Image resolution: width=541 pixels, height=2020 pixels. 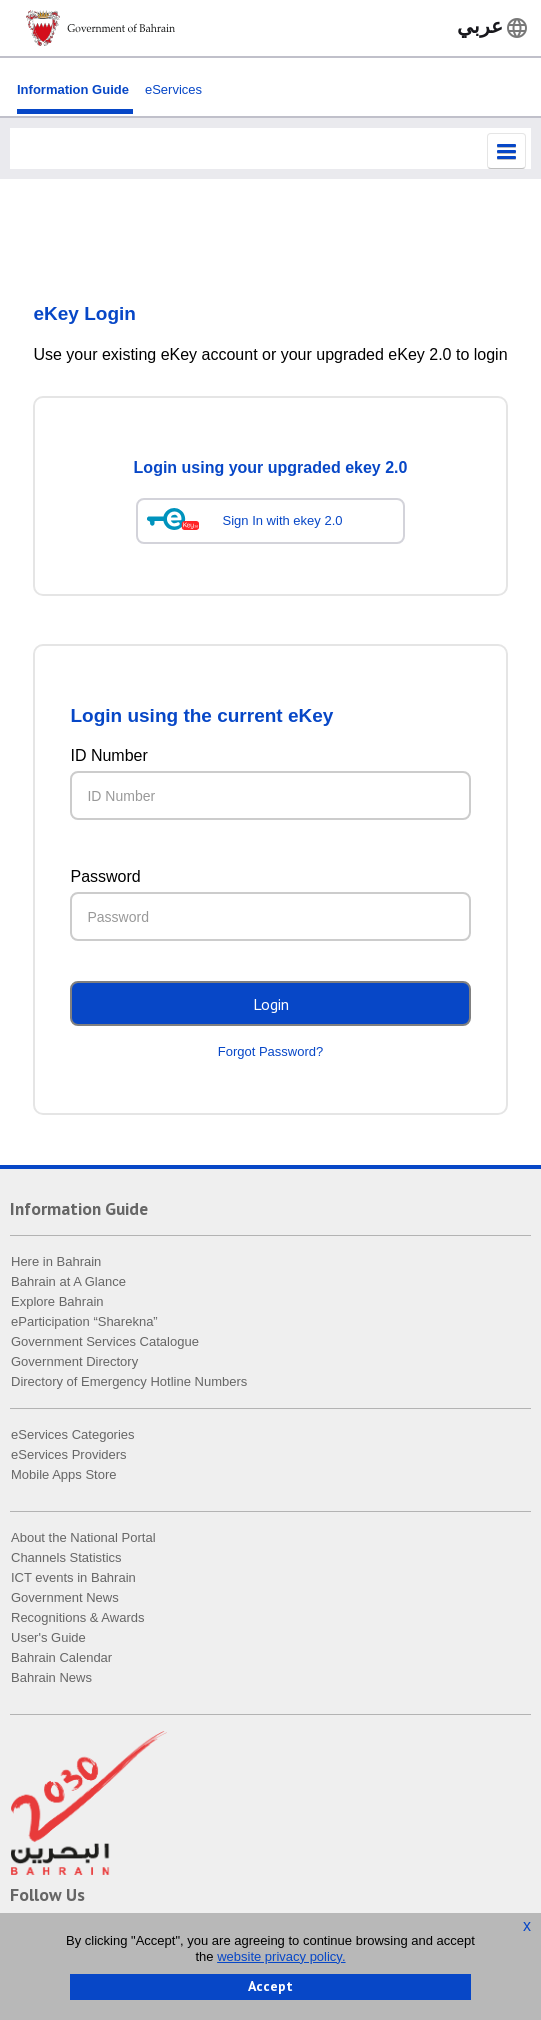 I want to click on Mobile Apps Store, so click(x=64, y=1475).